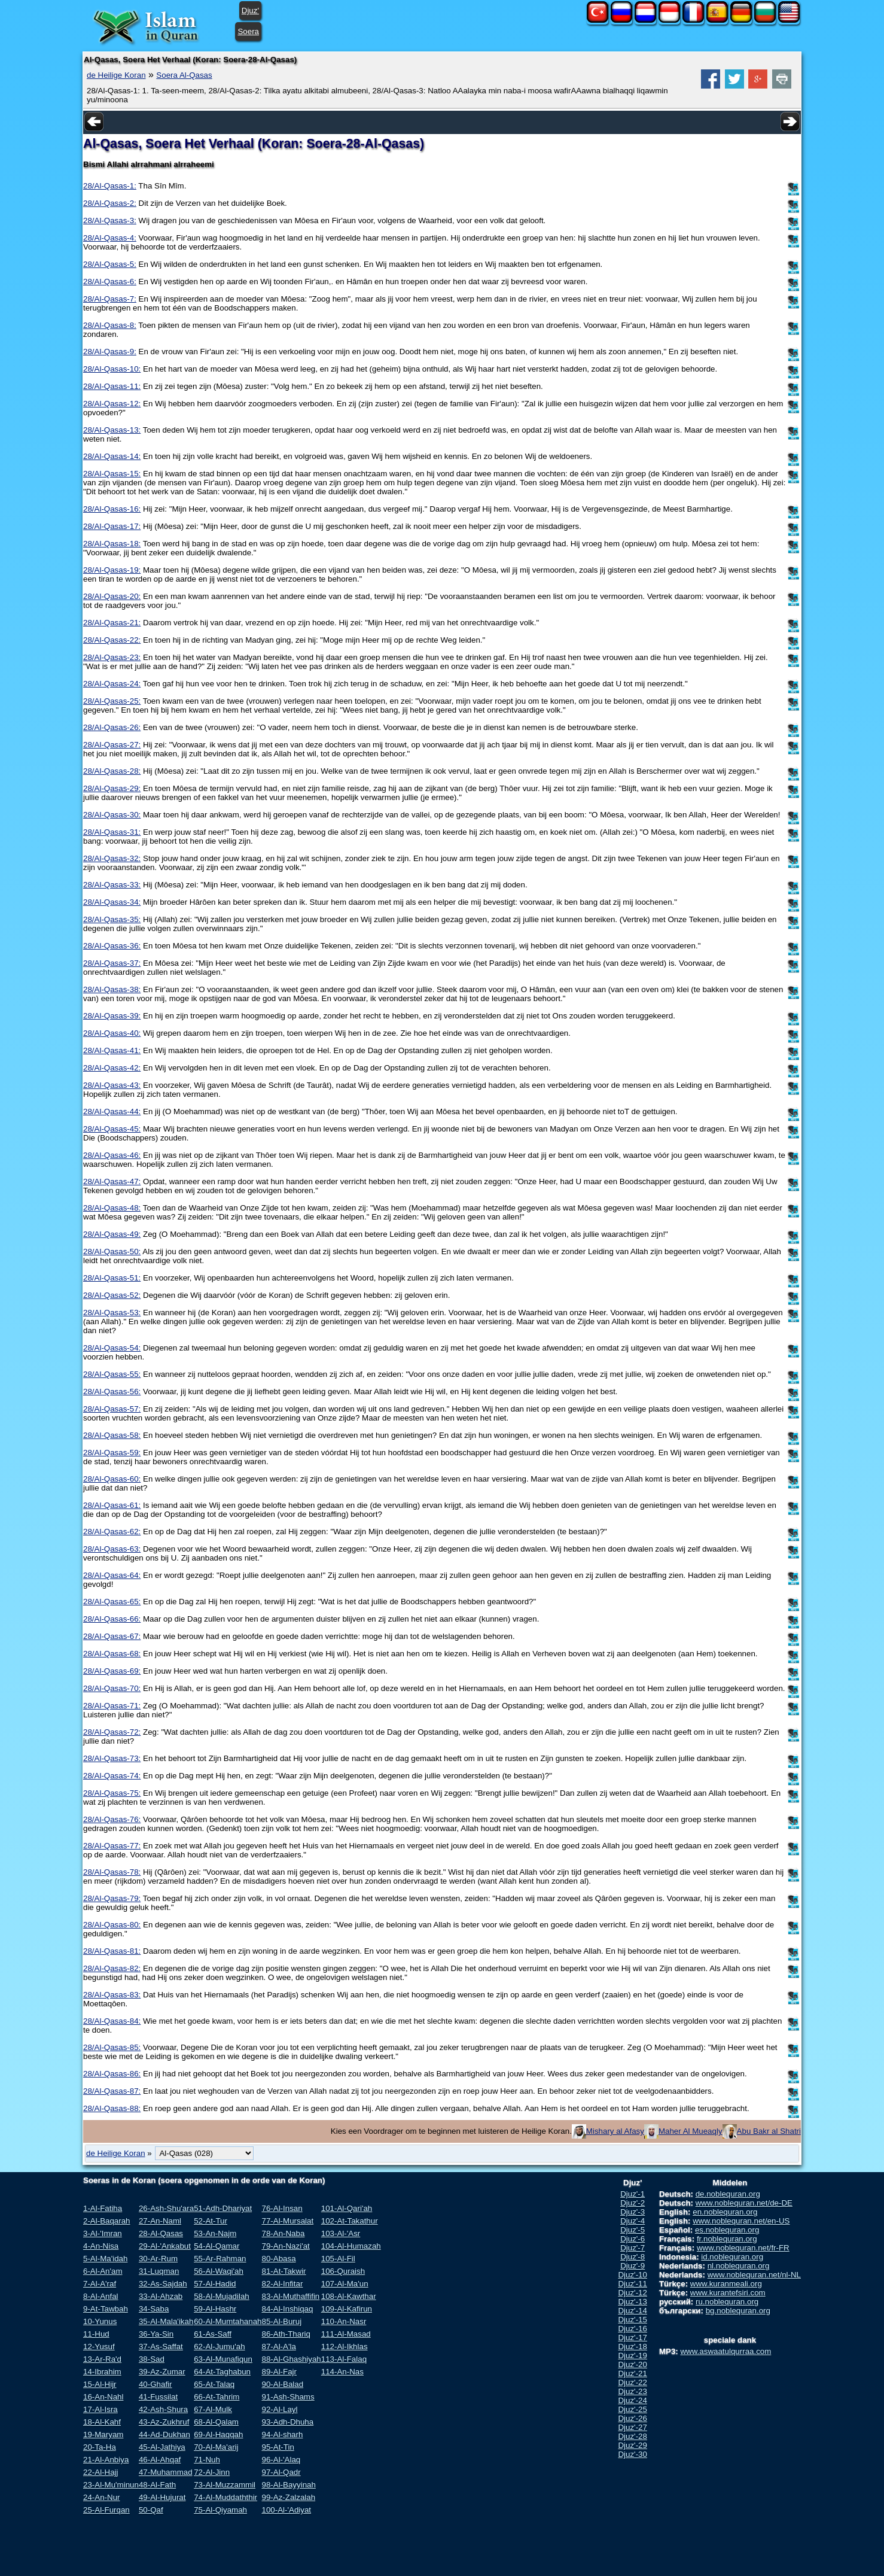 The image size is (884, 2576). Describe the element at coordinates (632, 2364) in the screenshot. I see `Djuz'-20` at that location.